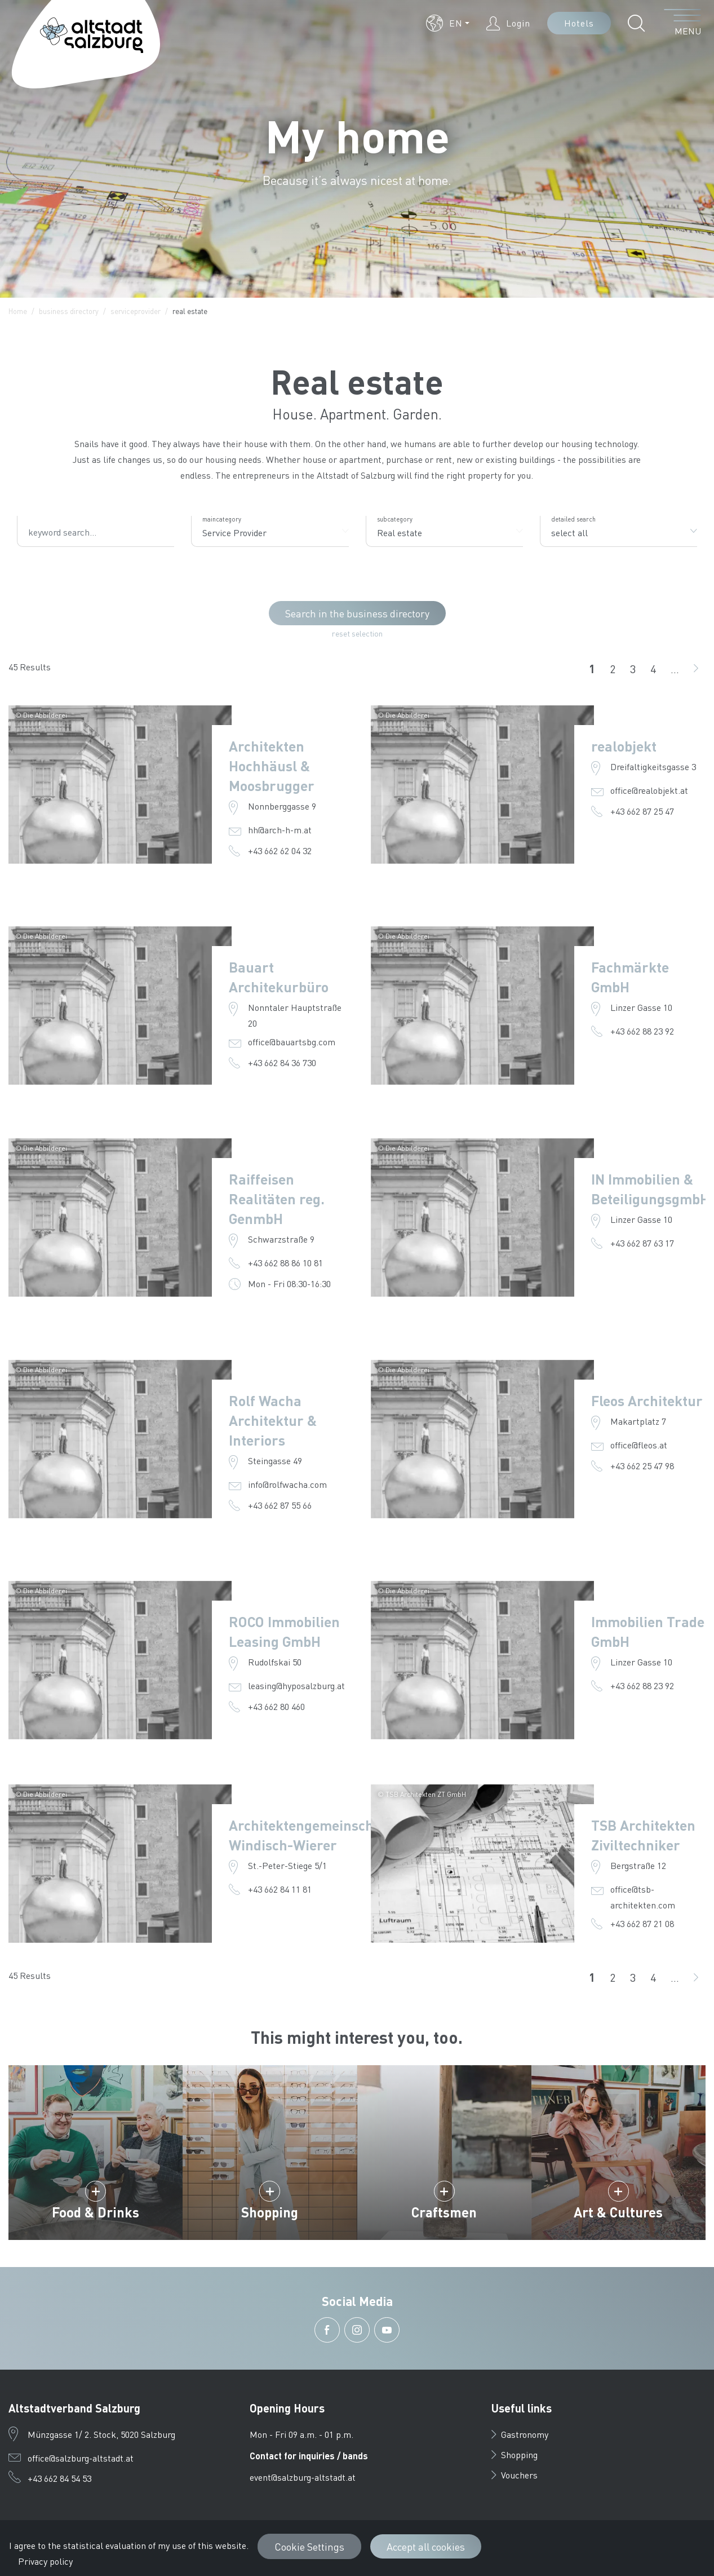 This screenshot has height=2576, width=714. What do you see at coordinates (271, 765) in the screenshot?
I see `Architekten Hochhäusl & Moosbrugger` at bounding box center [271, 765].